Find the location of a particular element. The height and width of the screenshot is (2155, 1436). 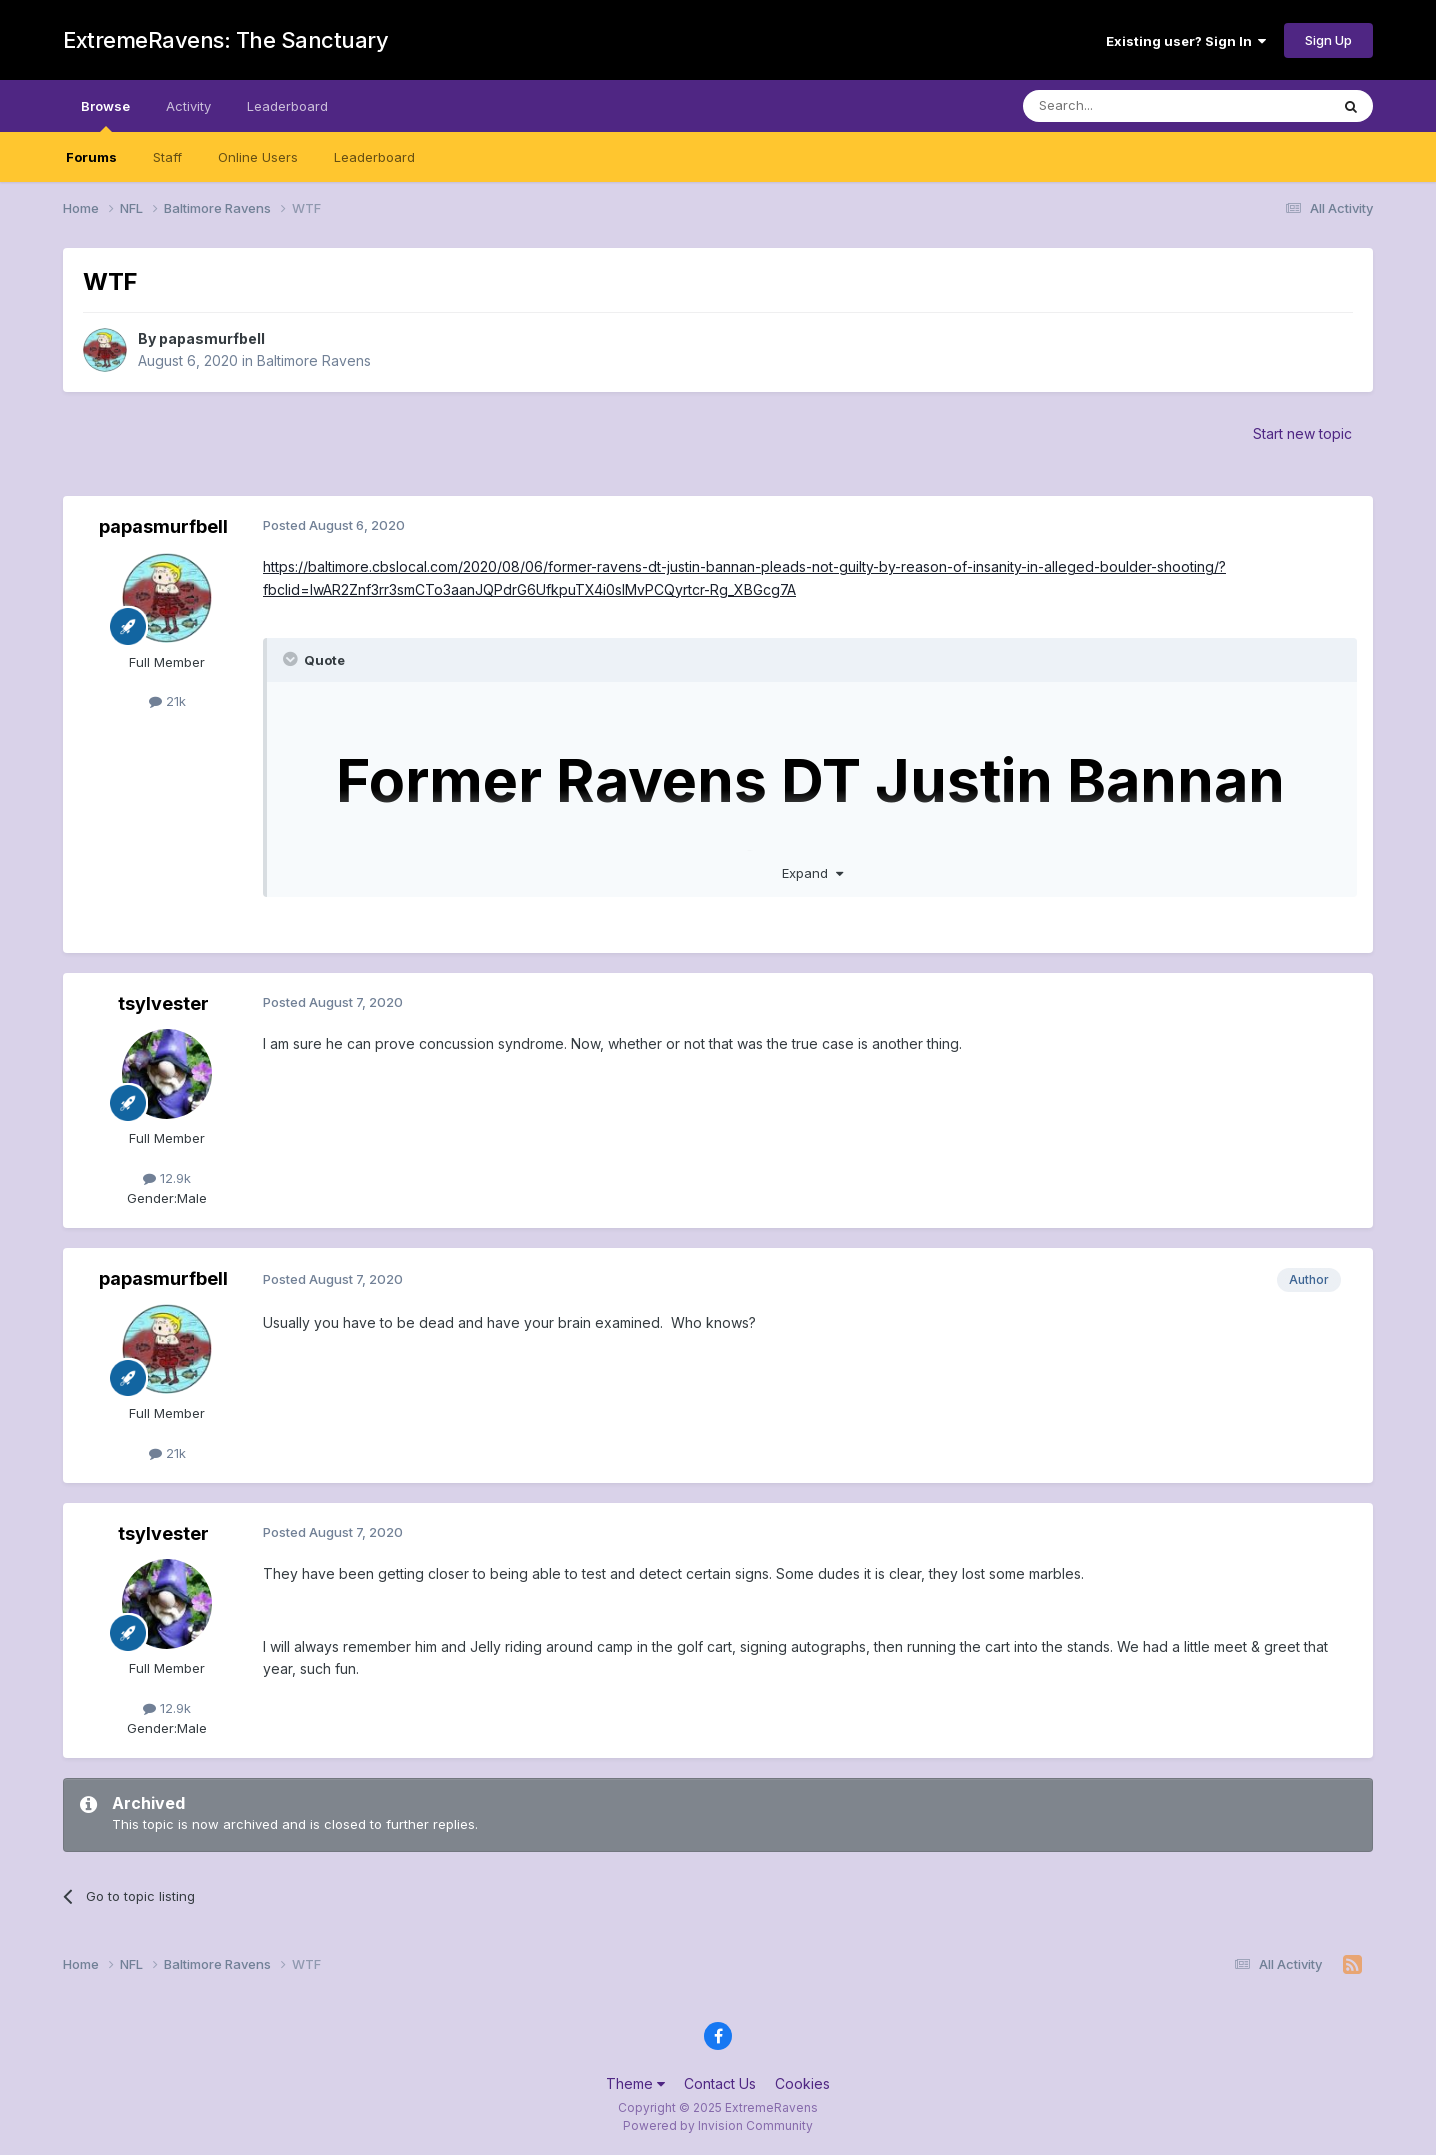

[Search] is located at coordinates (1125, 106).